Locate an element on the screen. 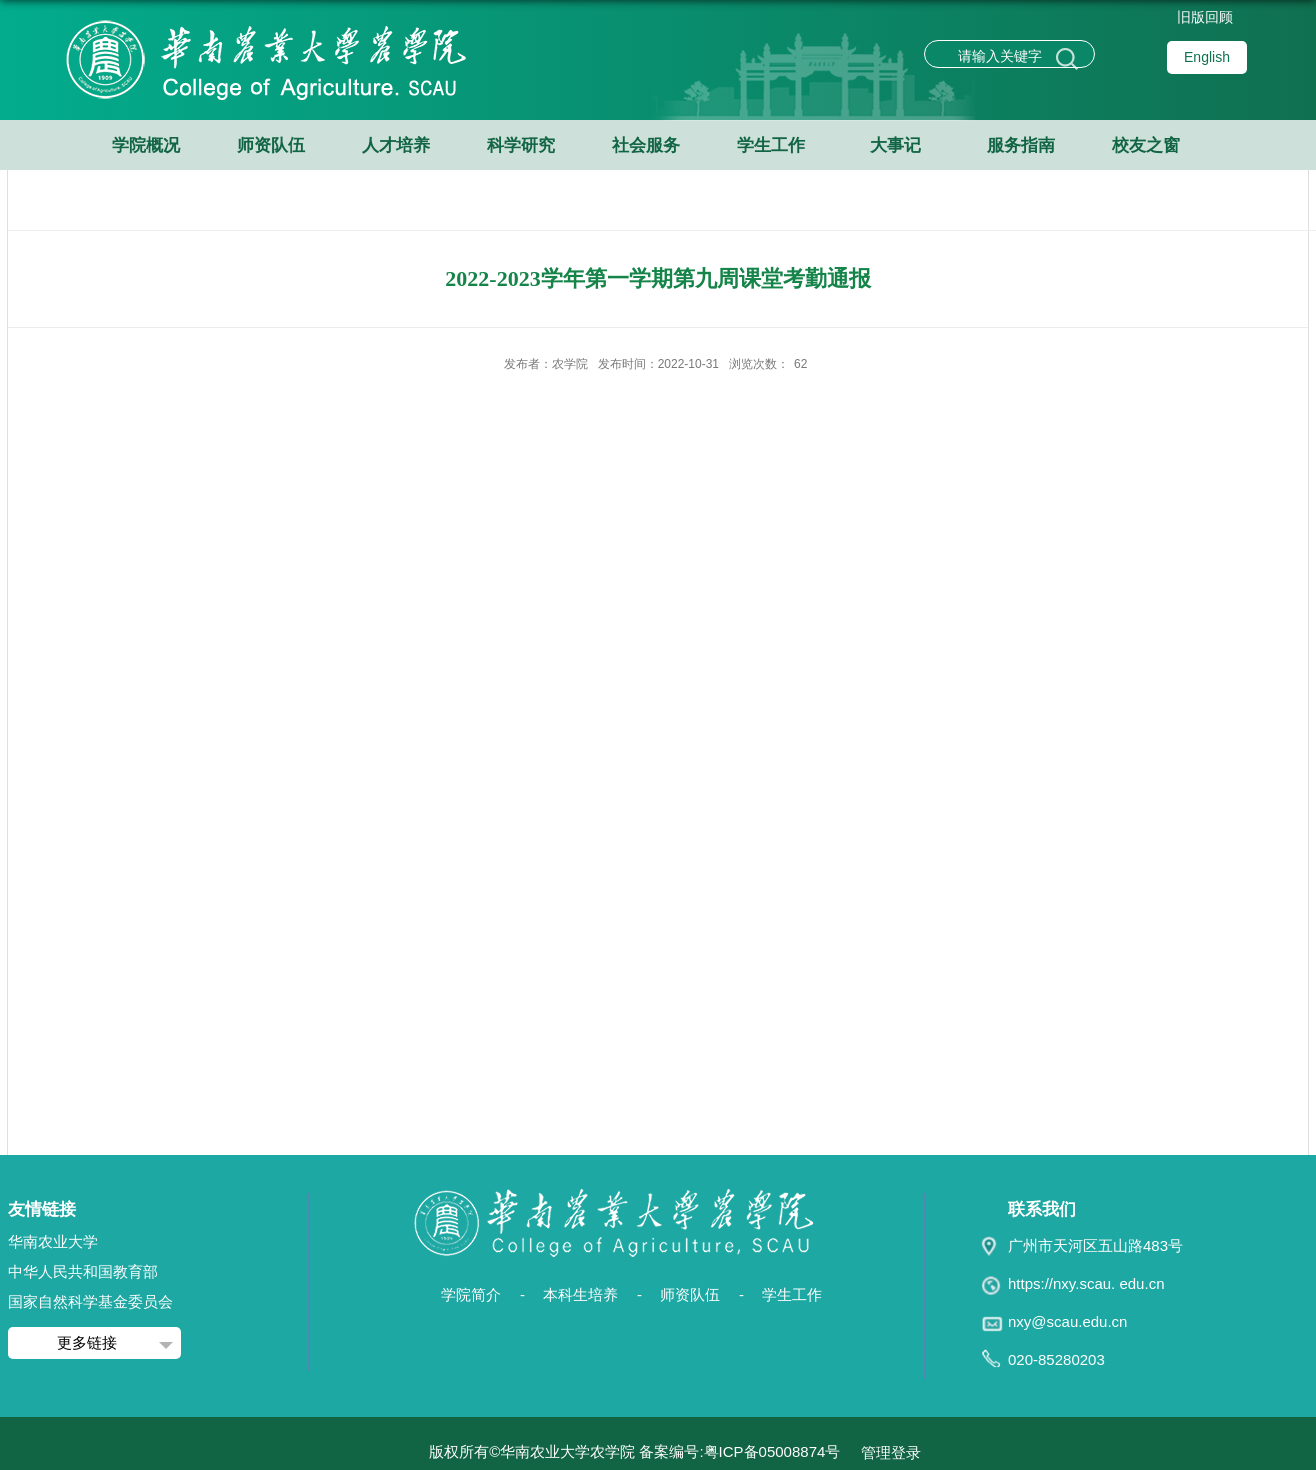 The height and width of the screenshot is (1470, 1316). 学院概况 is located at coordinates (146, 145).